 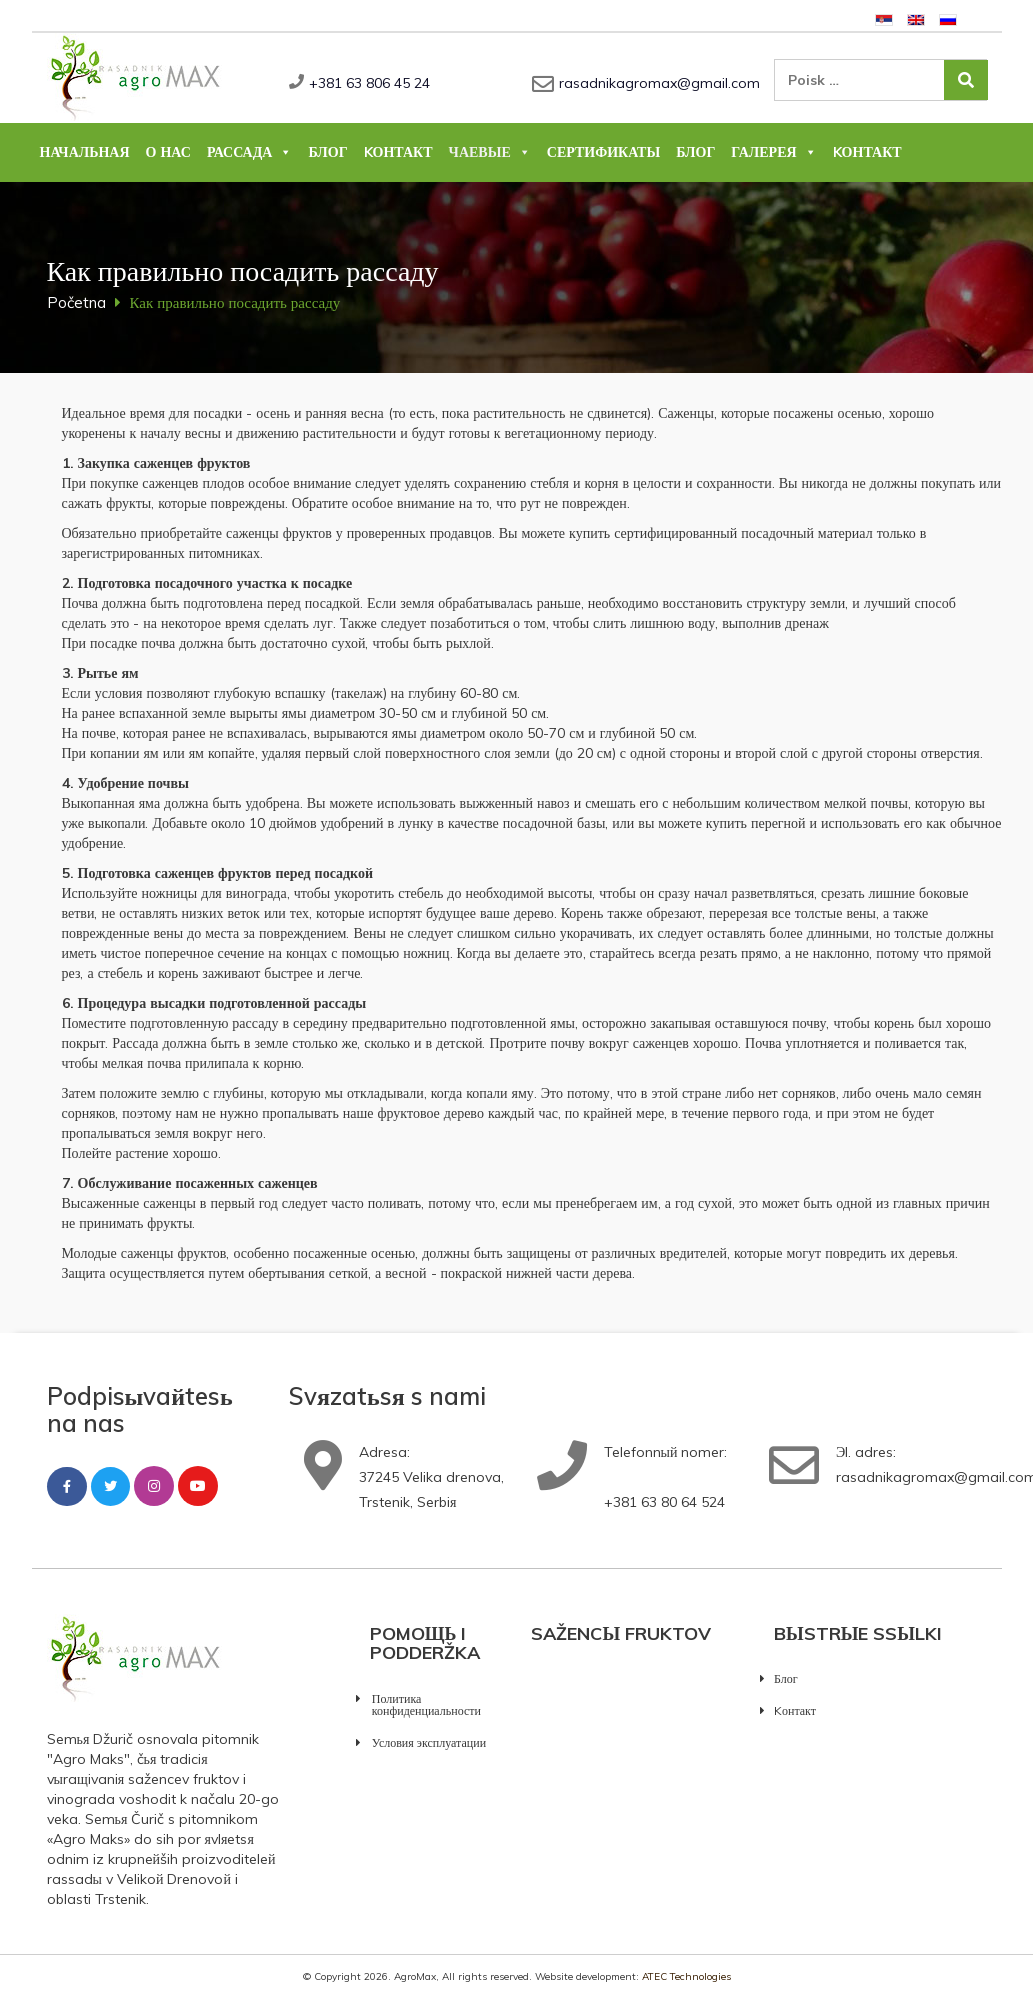 I want to click on Рассада, so click(x=250, y=152).